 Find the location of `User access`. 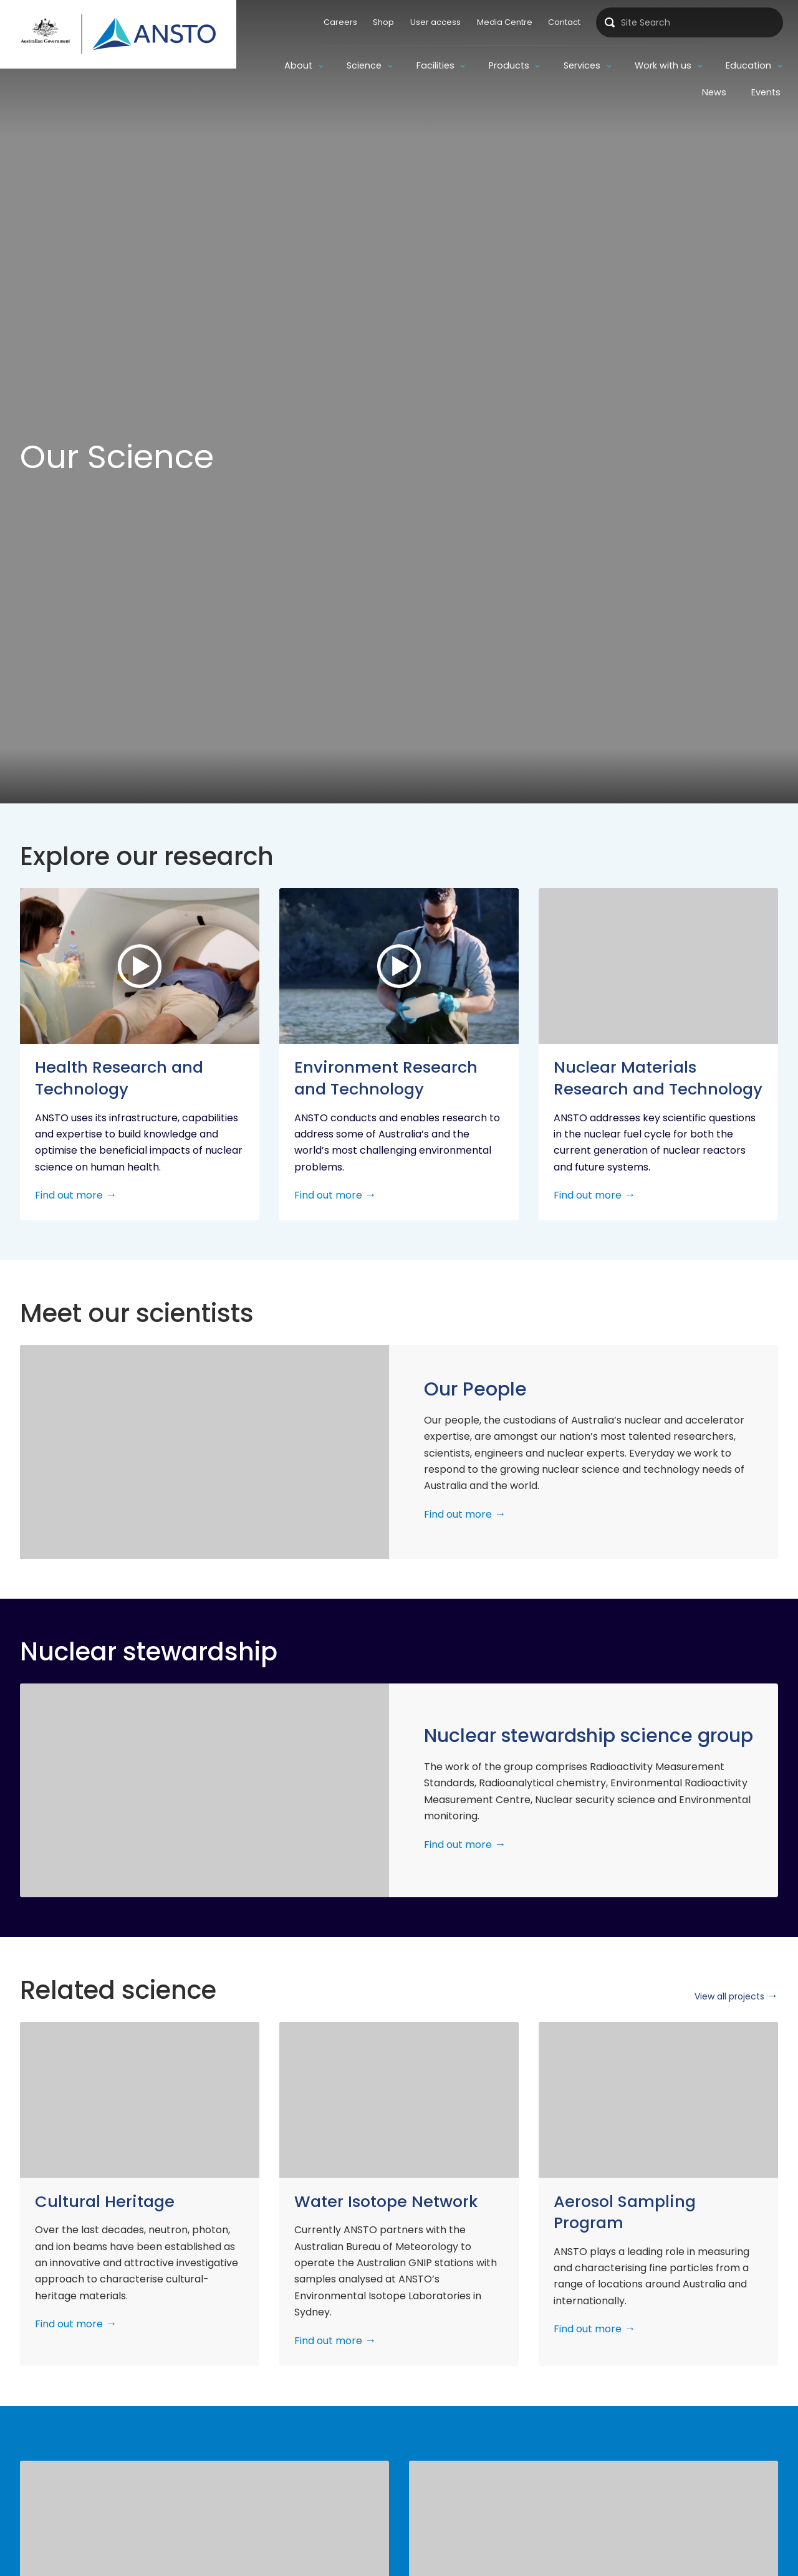

User access is located at coordinates (435, 22).